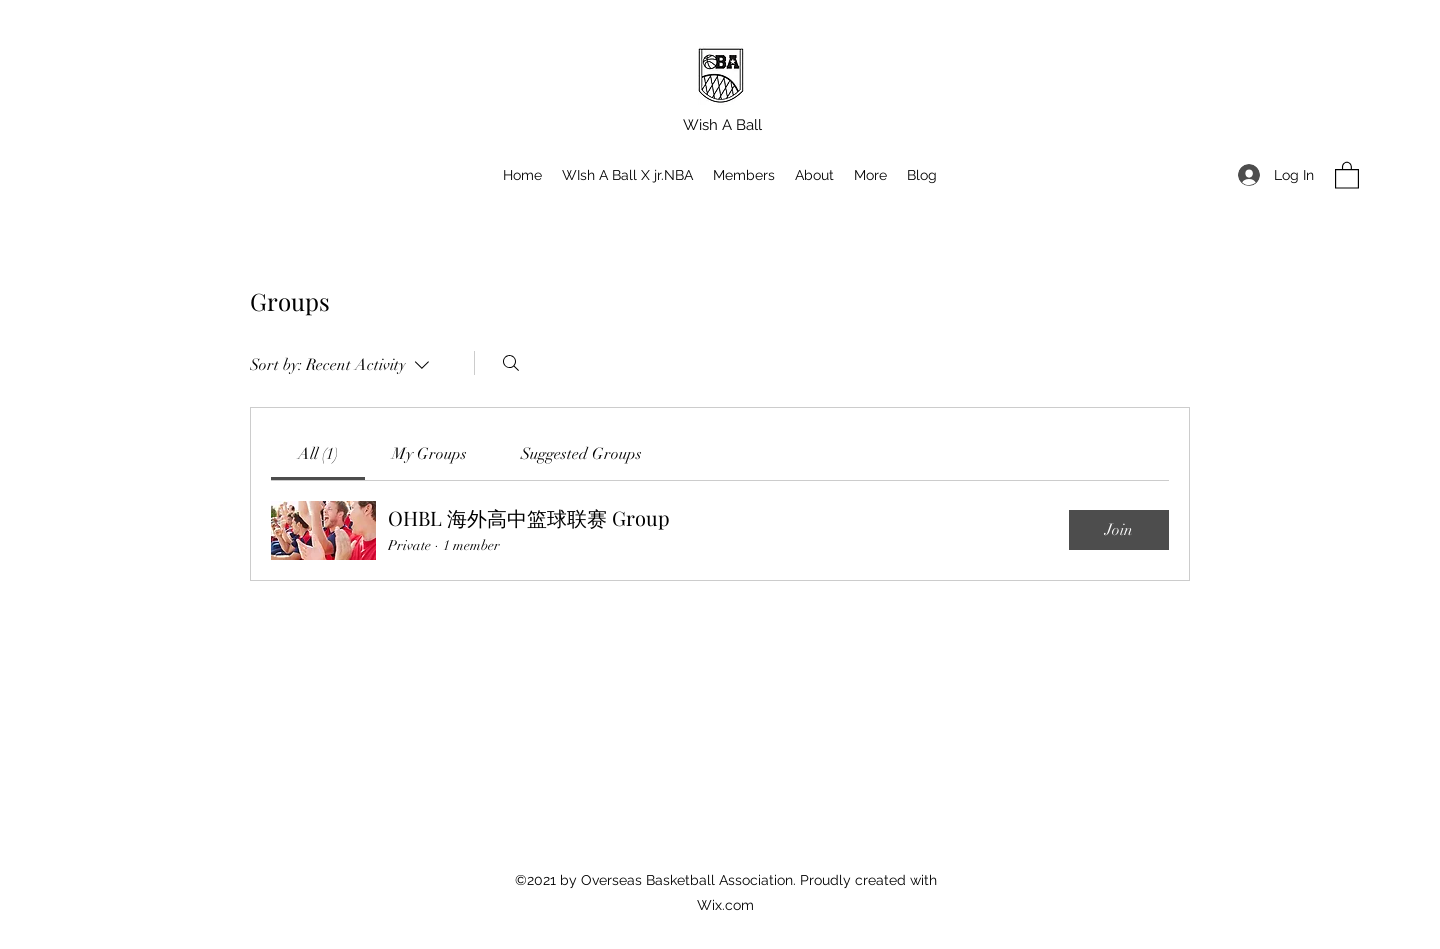 This screenshot has width=1440, height=949. What do you see at coordinates (318, 454) in the screenshot?
I see `[link]` at bounding box center [318, 454].